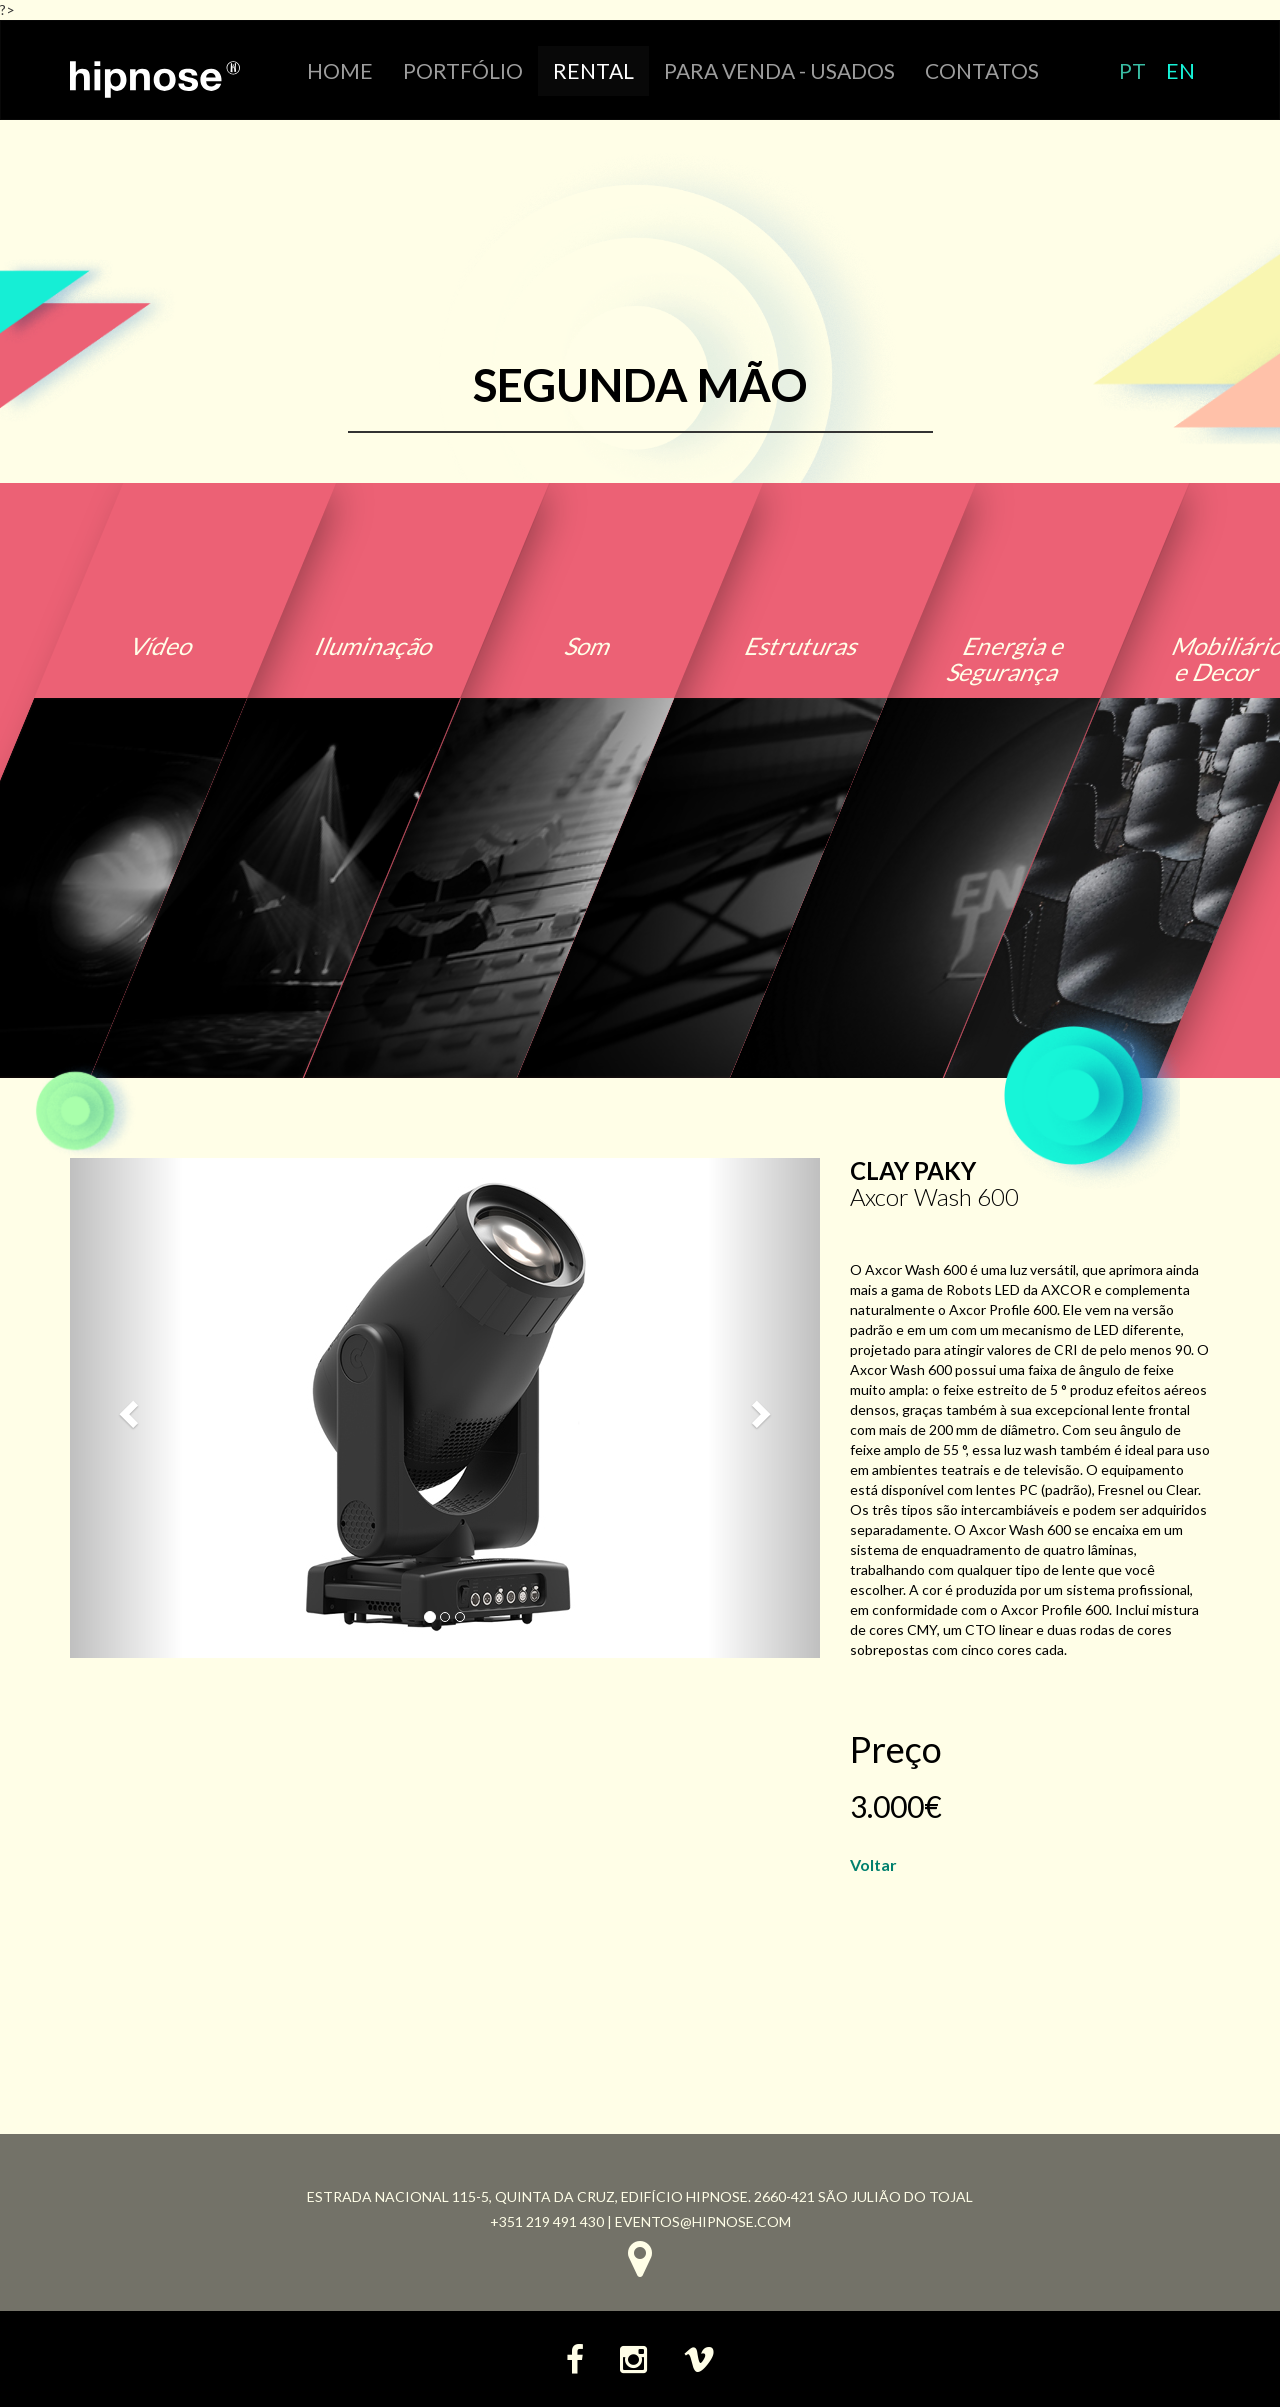 This screenshot has height=2407, width=1280. What do you see at coordinates (340, 70) in the screenshot?
I see `HOME` at bounding box center [340, 70].